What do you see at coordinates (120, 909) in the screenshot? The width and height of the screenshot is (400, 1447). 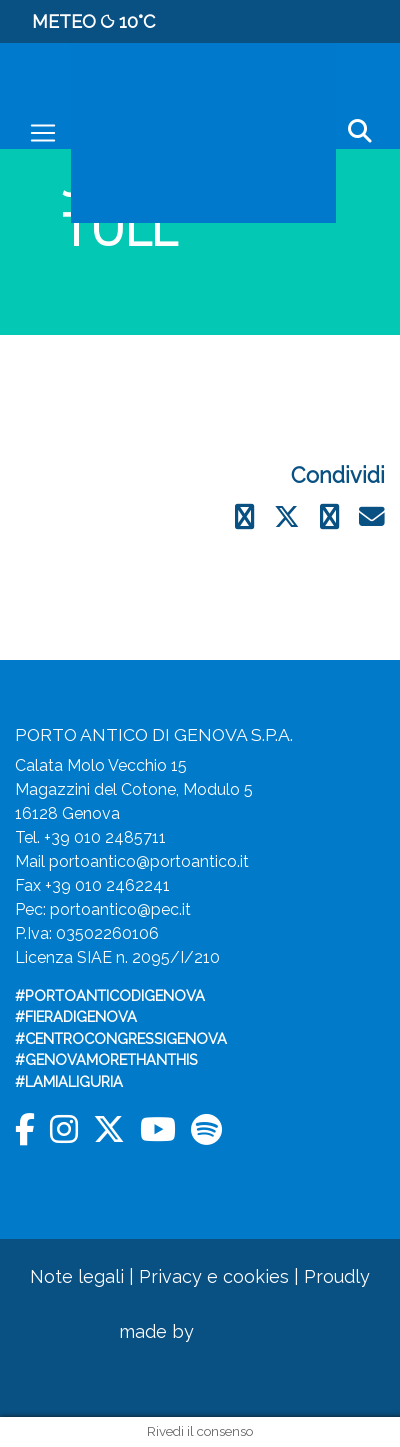 I see `portoantico@pec.it` at bounding box center [120, 909].